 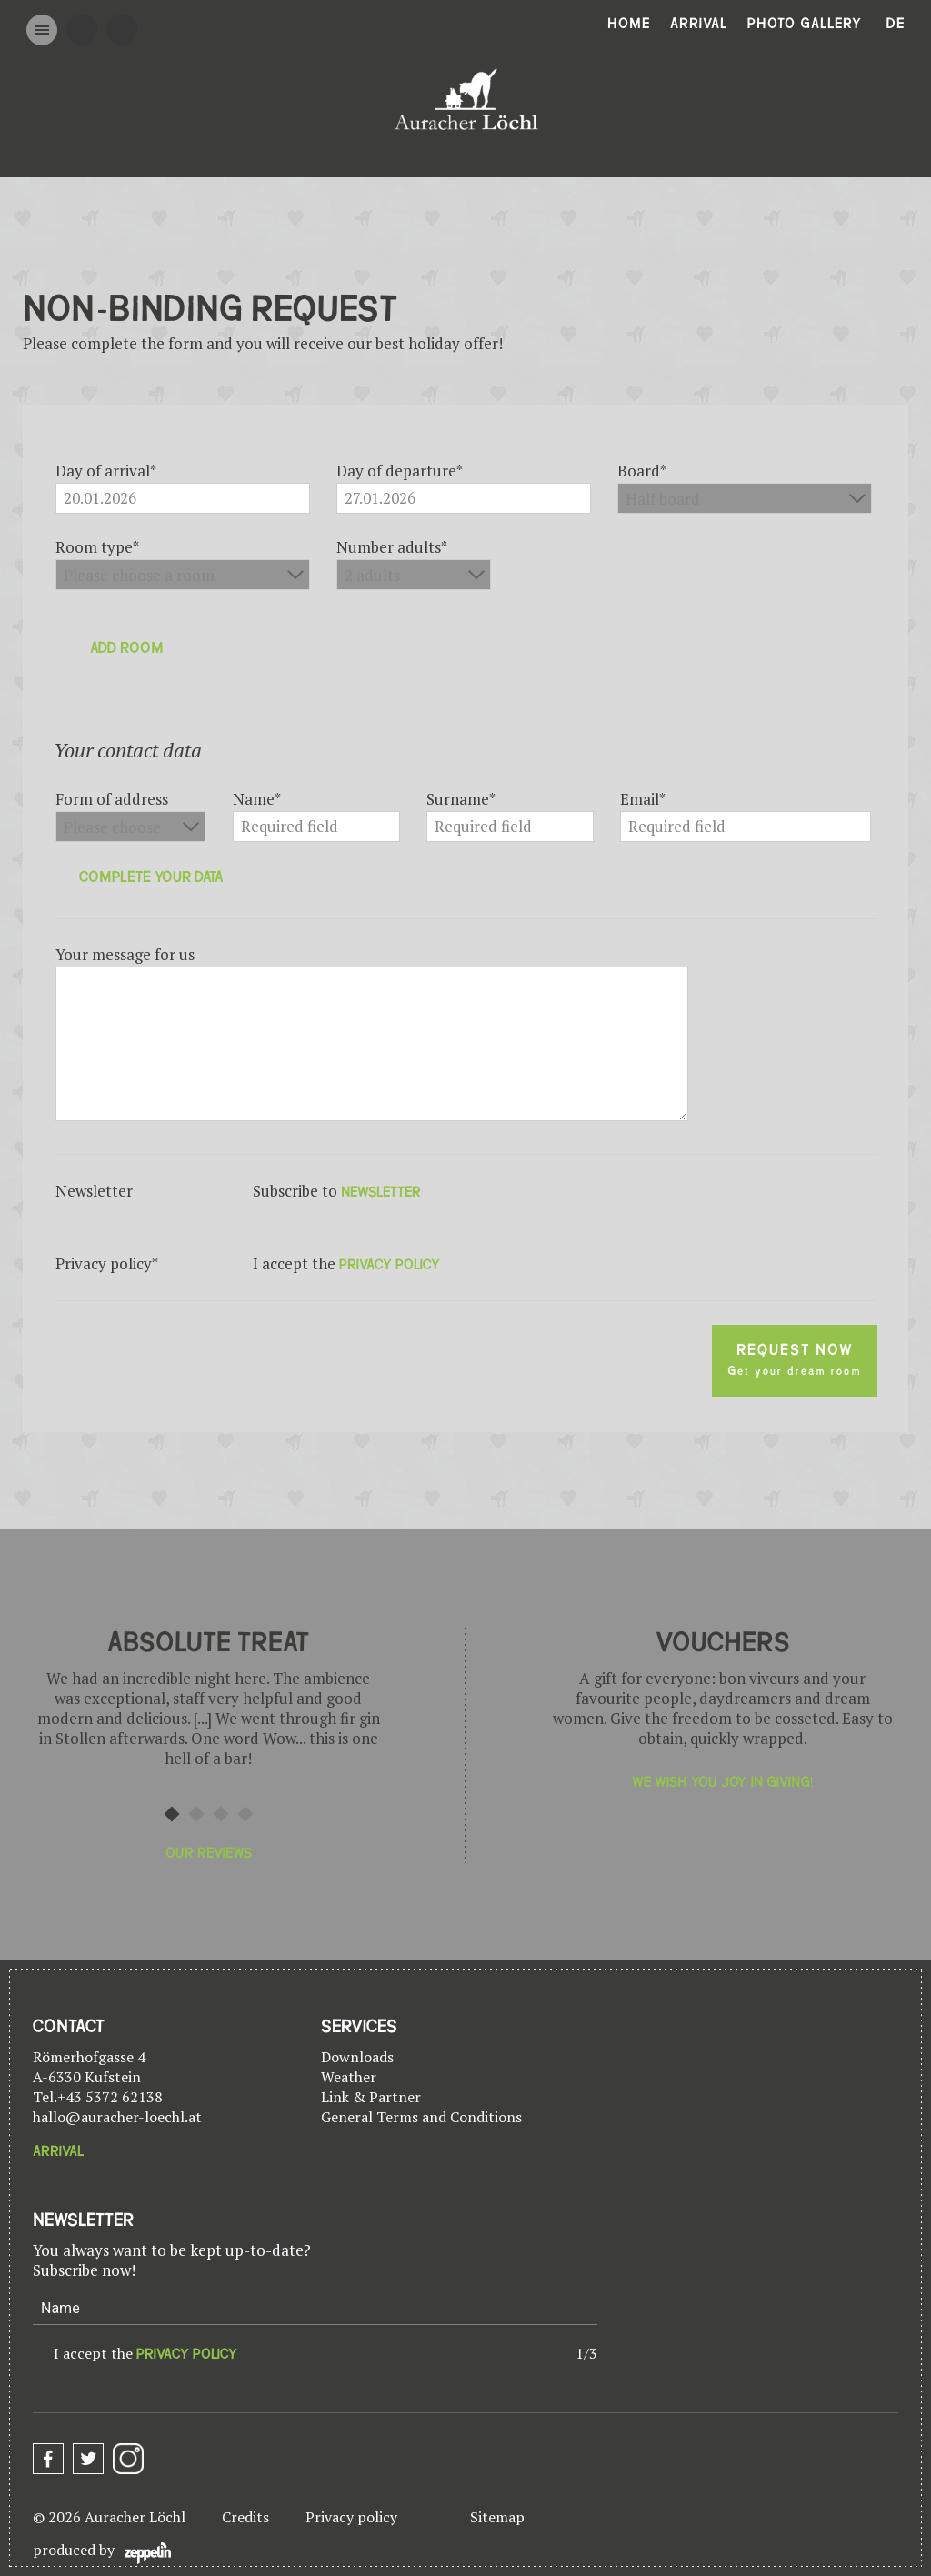 What do you see at coordinates (794, 1359) in the screenshot?
I see `Request now` at bounding box center [794, 1359].